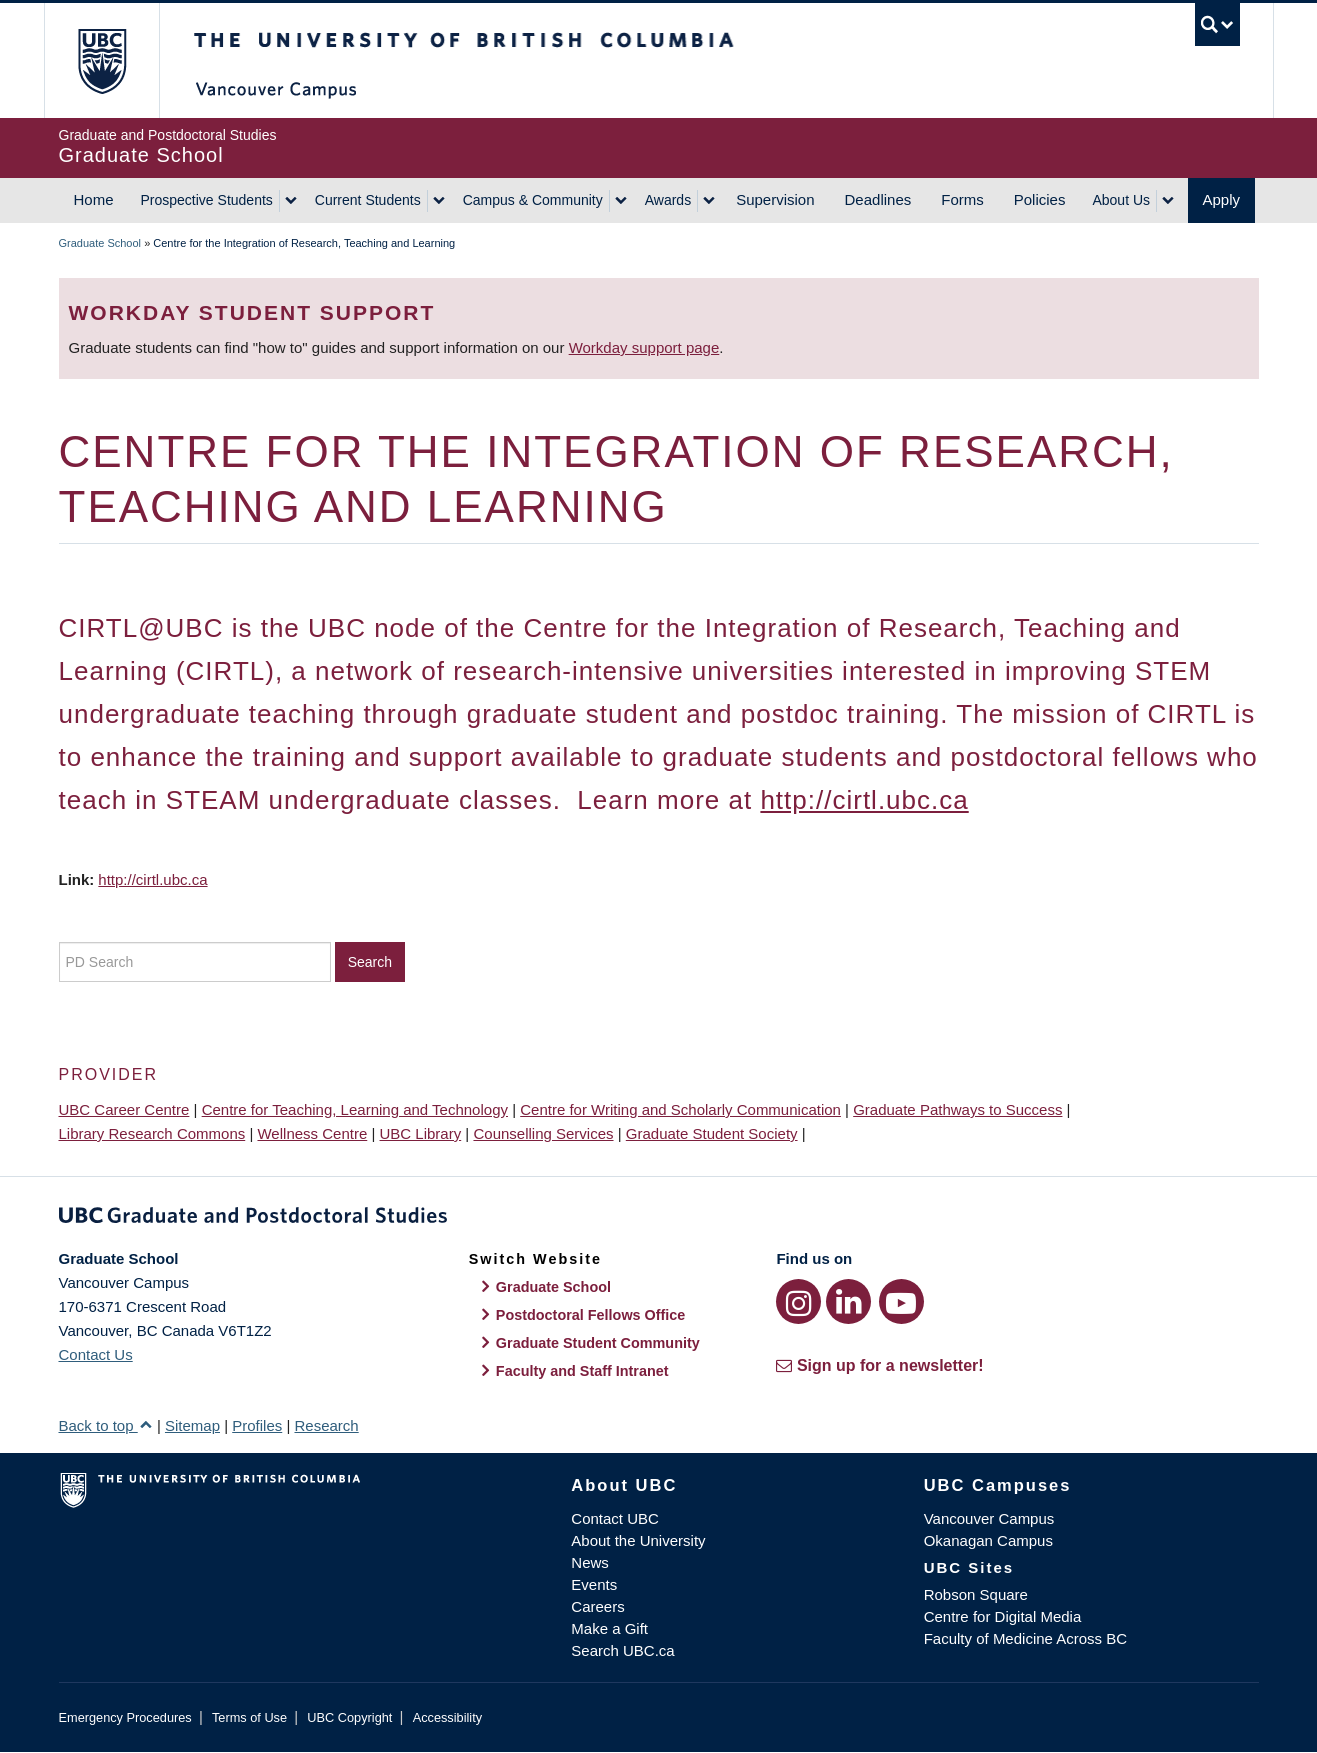  I want to click on About the University, so click(638, 1540).